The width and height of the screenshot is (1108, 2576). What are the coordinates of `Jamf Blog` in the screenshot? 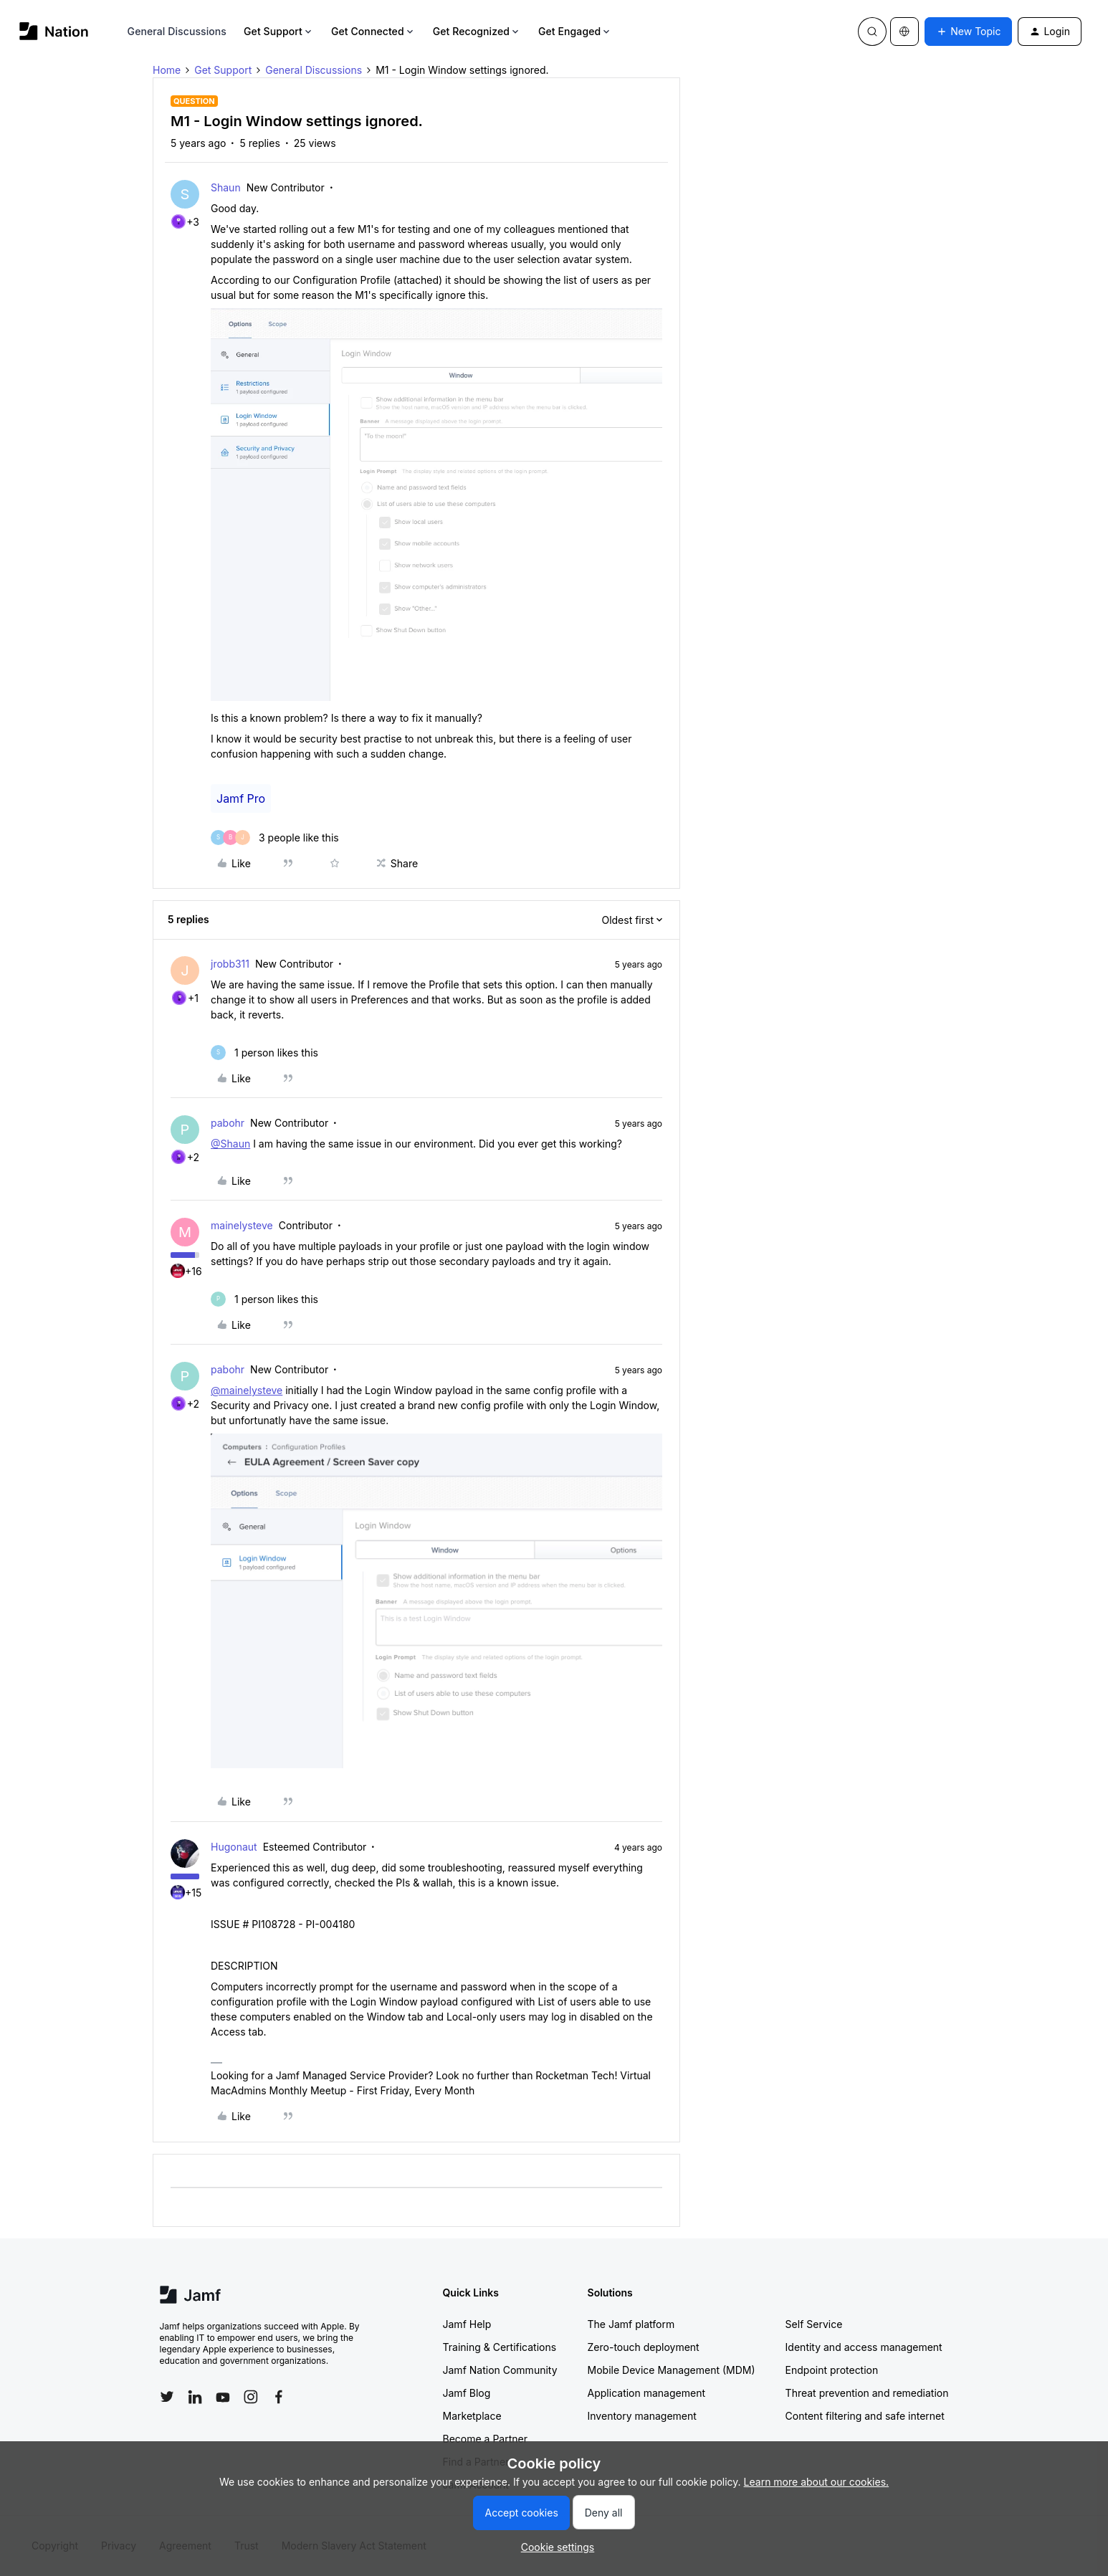 It's located at (467, 2393).